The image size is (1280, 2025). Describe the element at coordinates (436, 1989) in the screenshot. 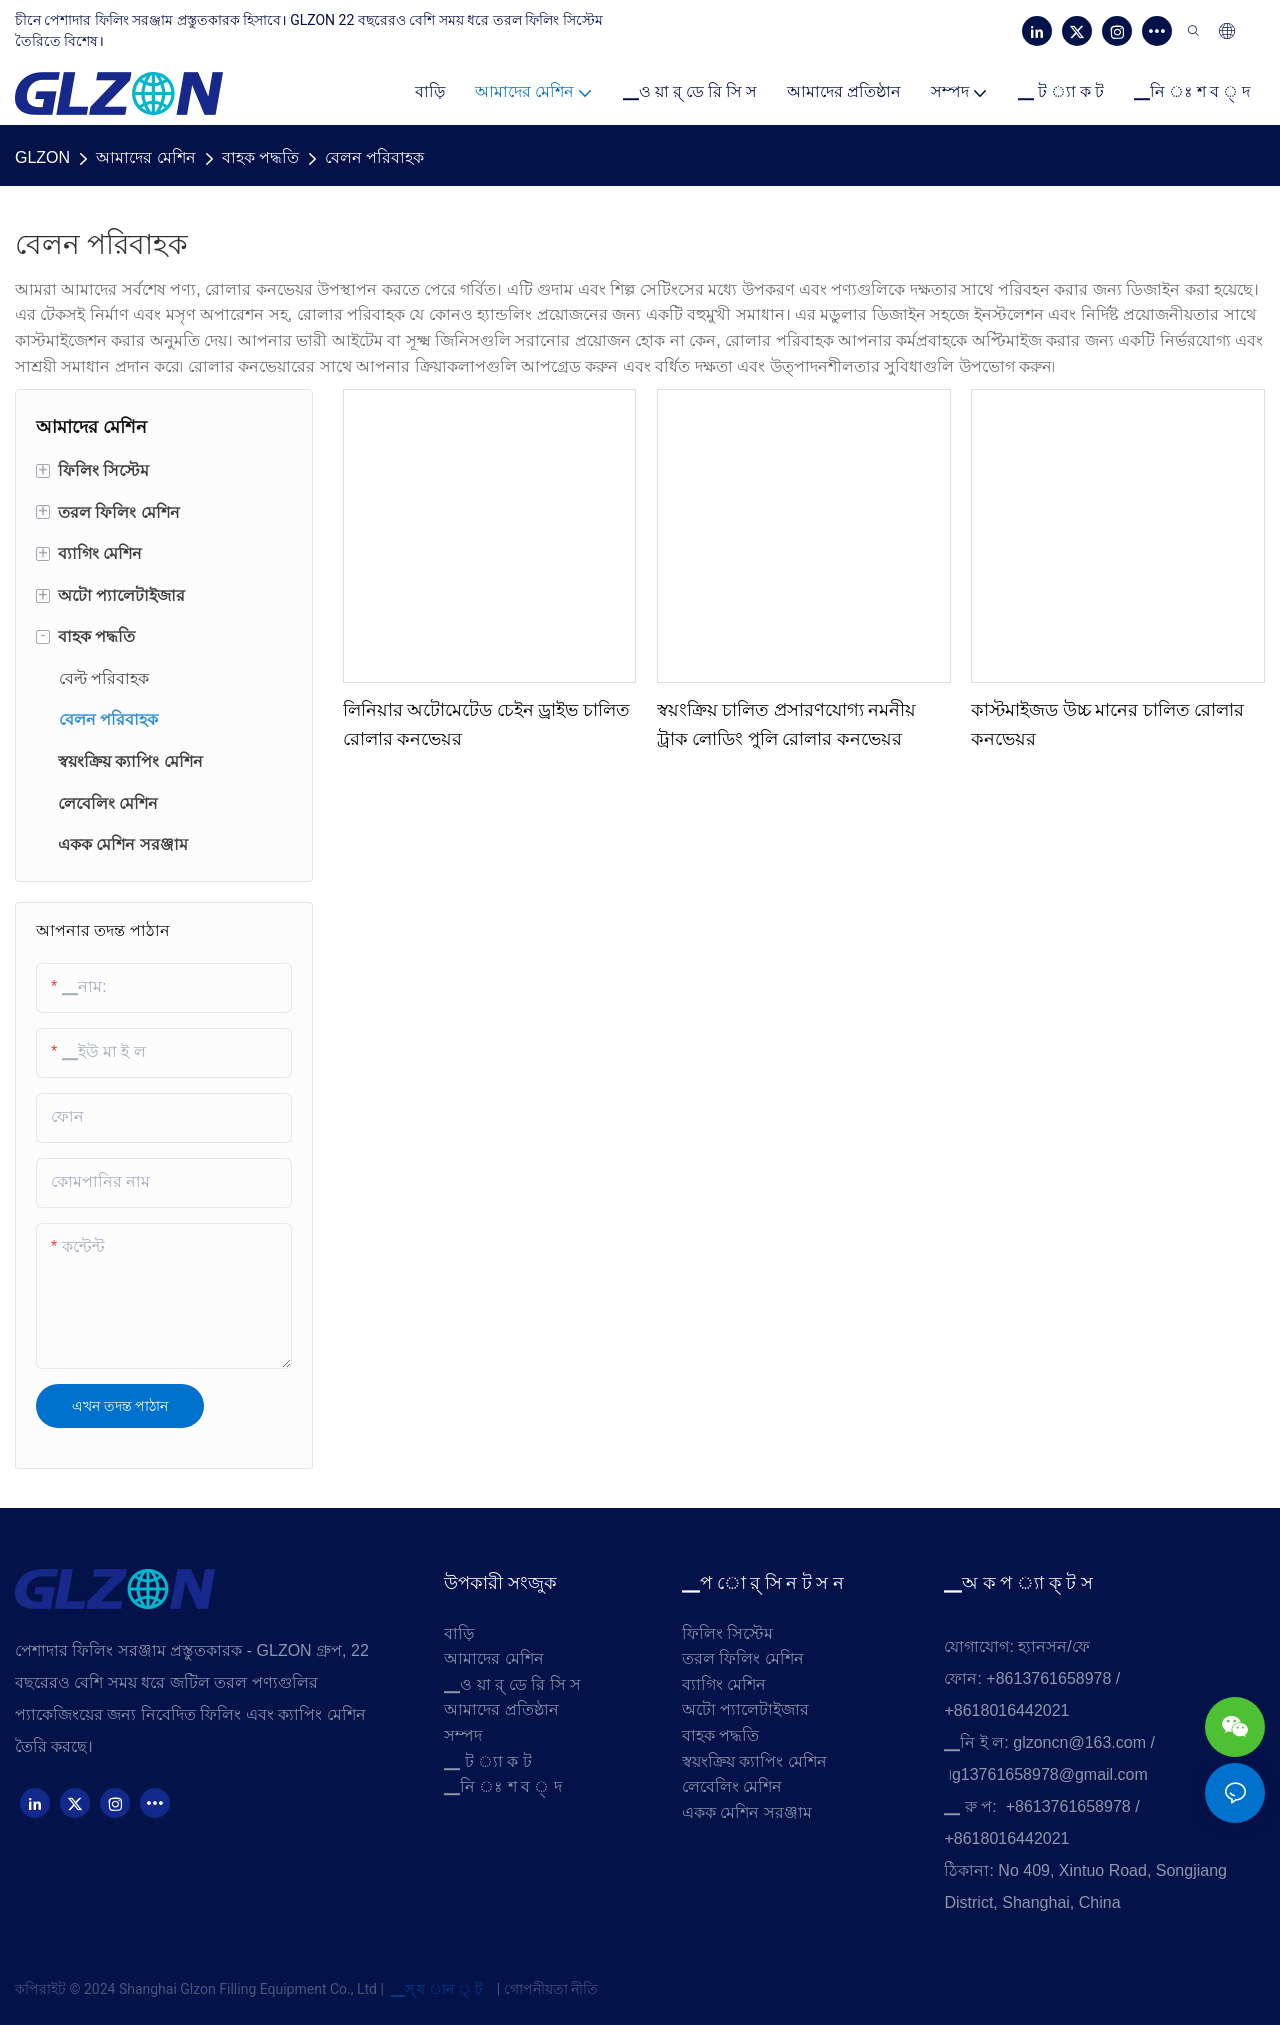

I see `▁স্ য ান ্ ট` at that location.